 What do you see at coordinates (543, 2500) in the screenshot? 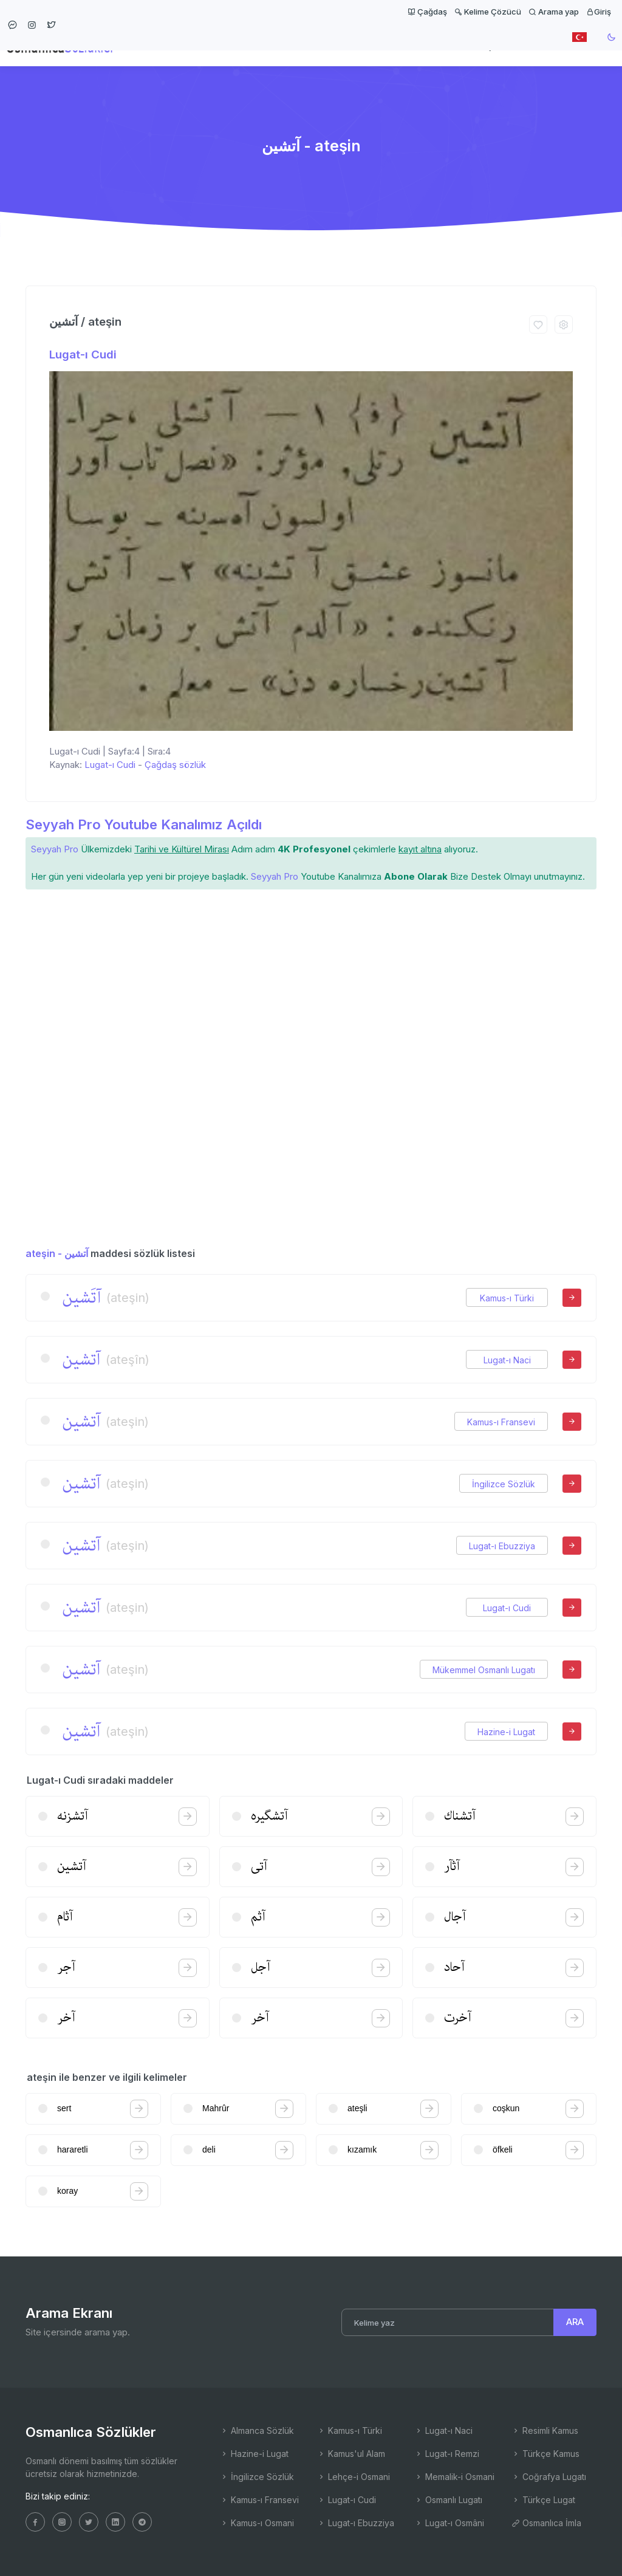
I see `Türkçe Lugat` at bounding box center [543, 2500].